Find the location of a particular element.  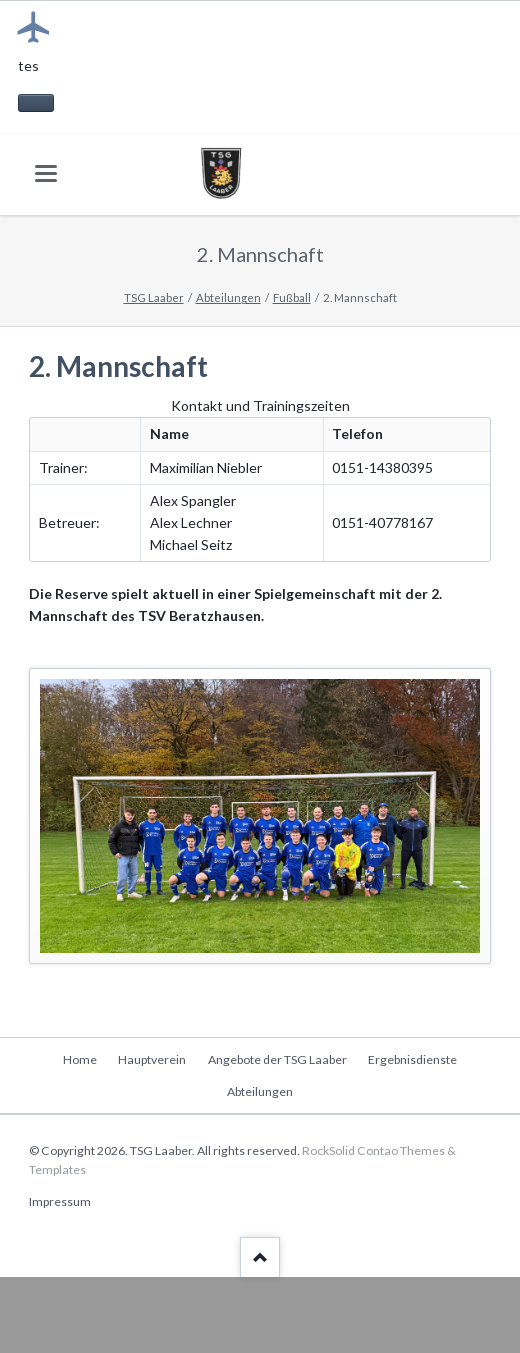

Hauptverein [menuitem] is located at coordinates (152, 1059).